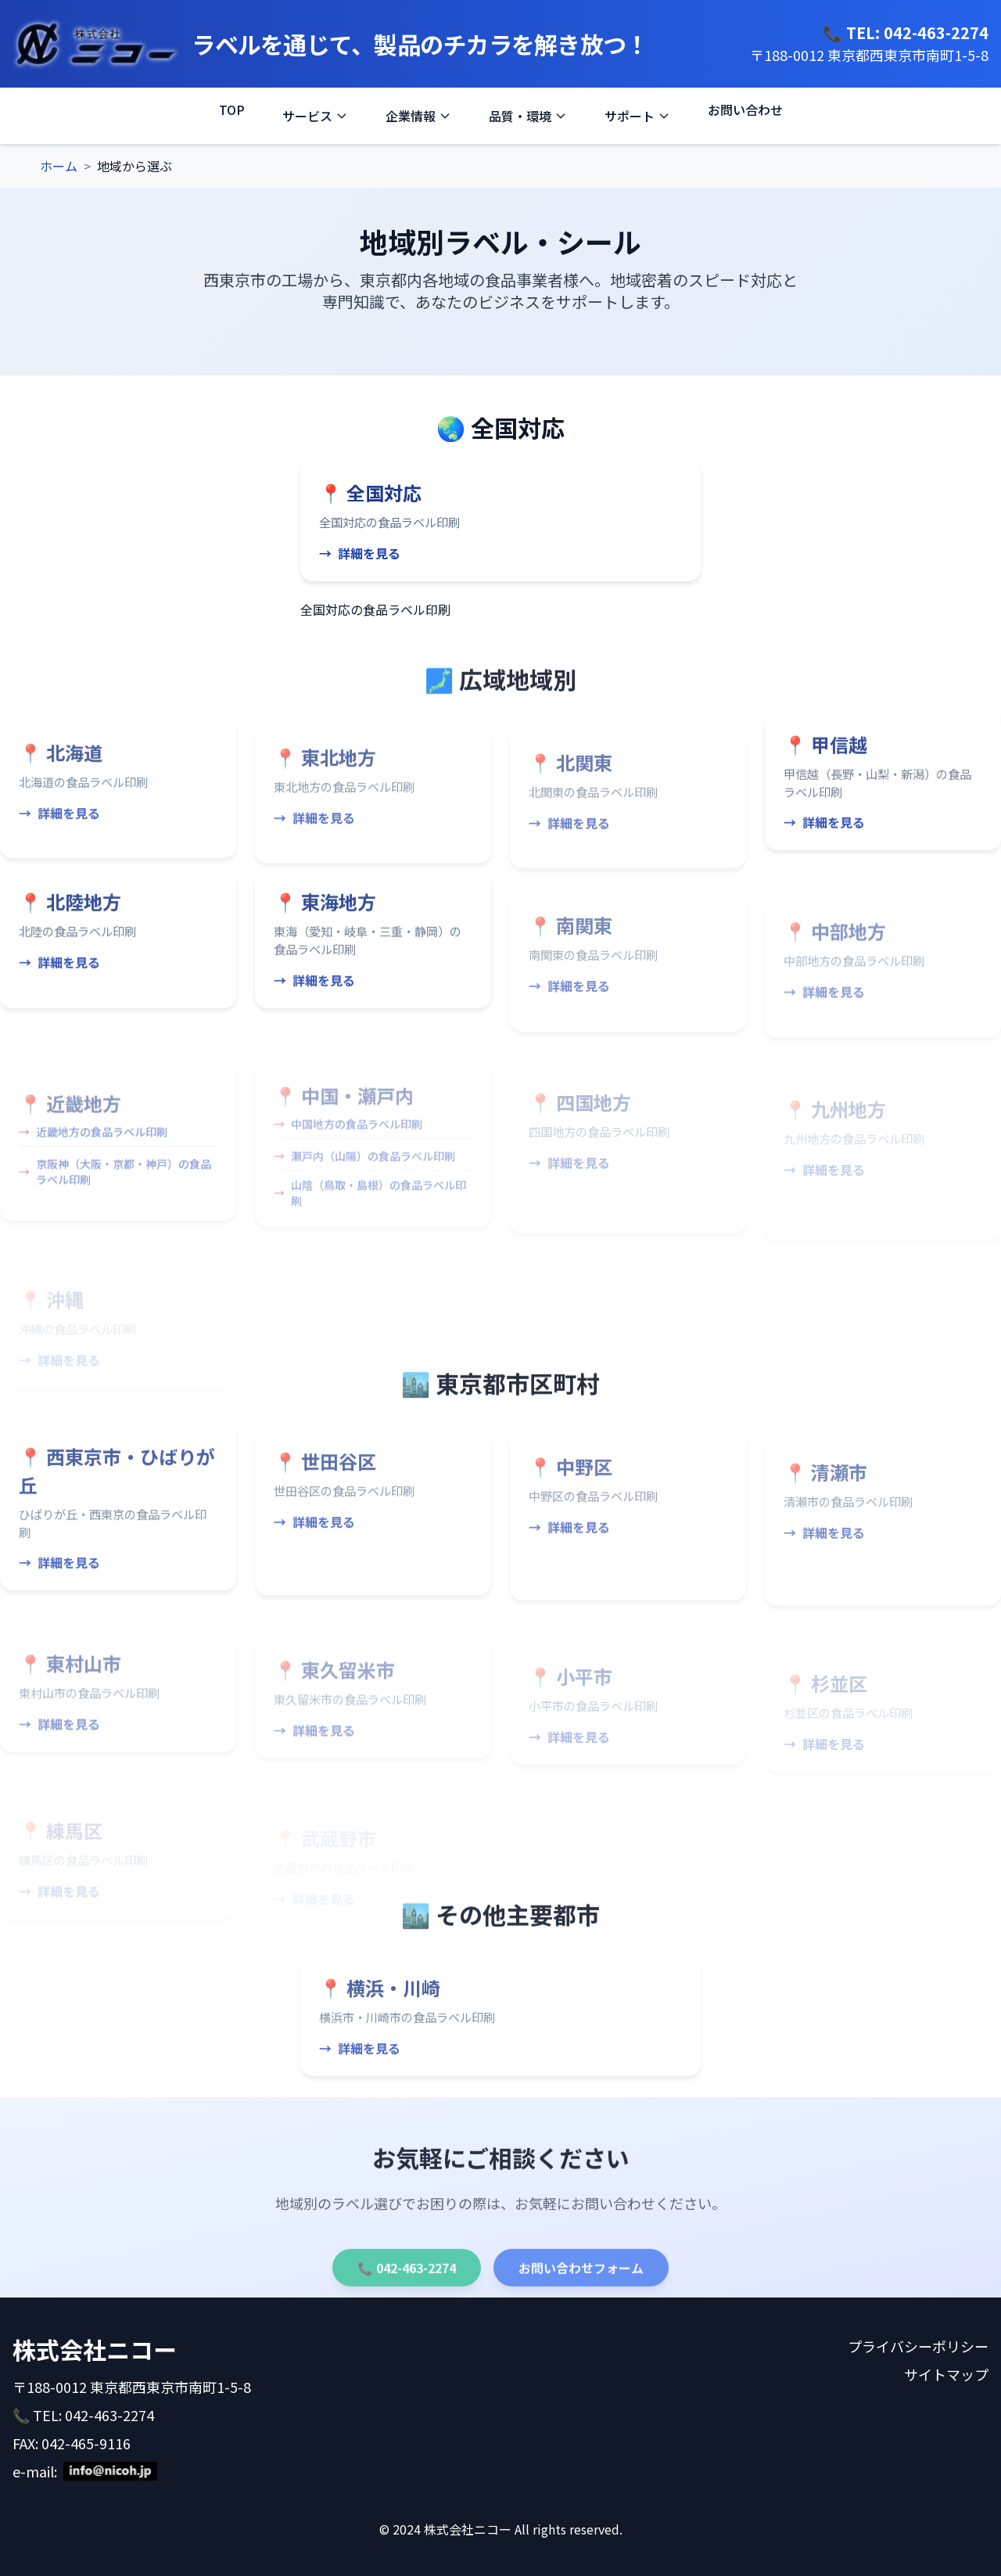  I want to click on TOP, so click(232, 109).